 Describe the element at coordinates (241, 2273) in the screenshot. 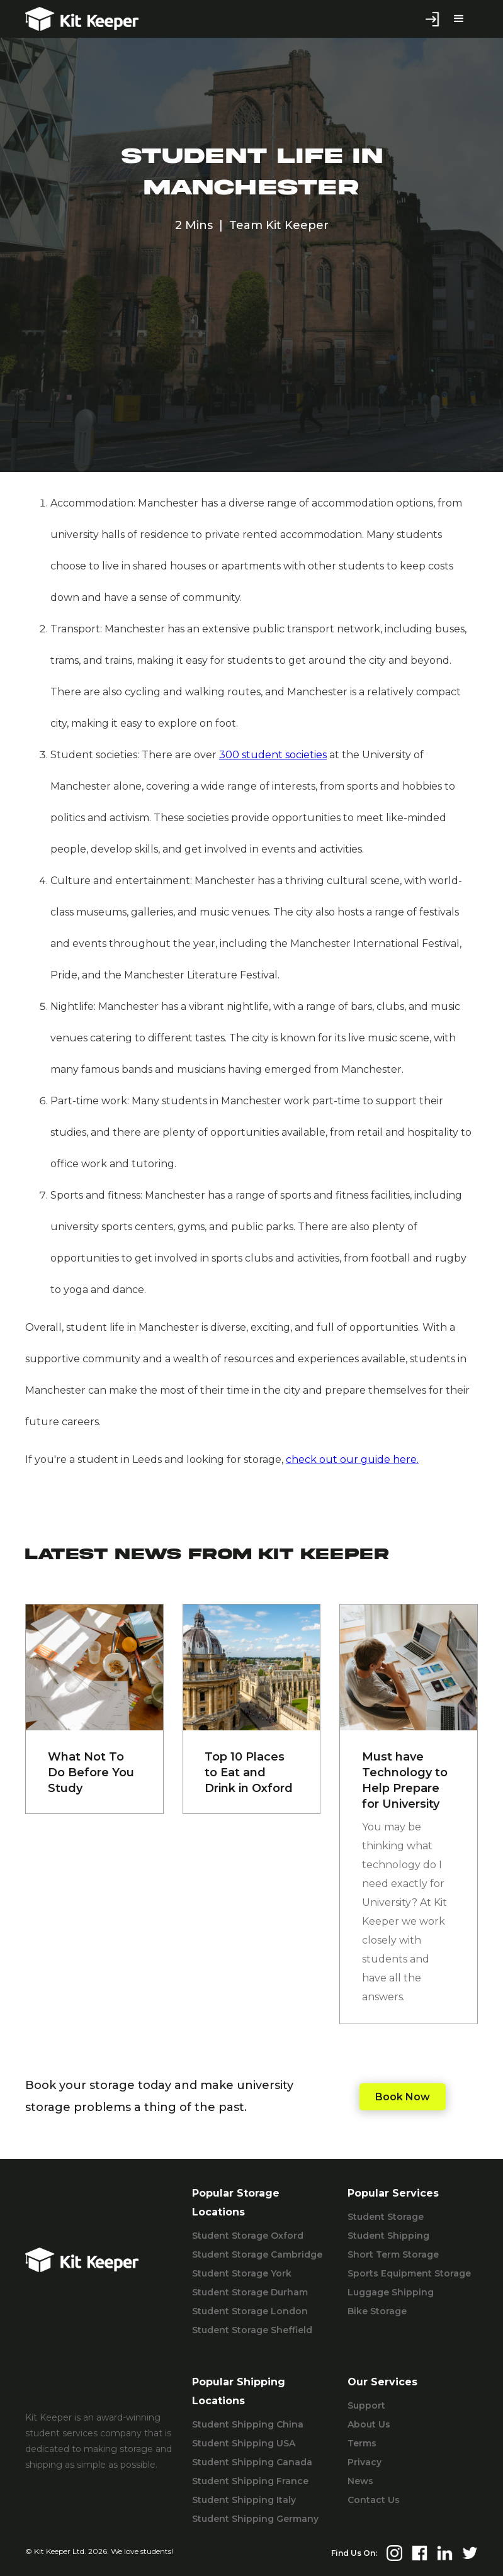

I see `Student Storage York` at that location.